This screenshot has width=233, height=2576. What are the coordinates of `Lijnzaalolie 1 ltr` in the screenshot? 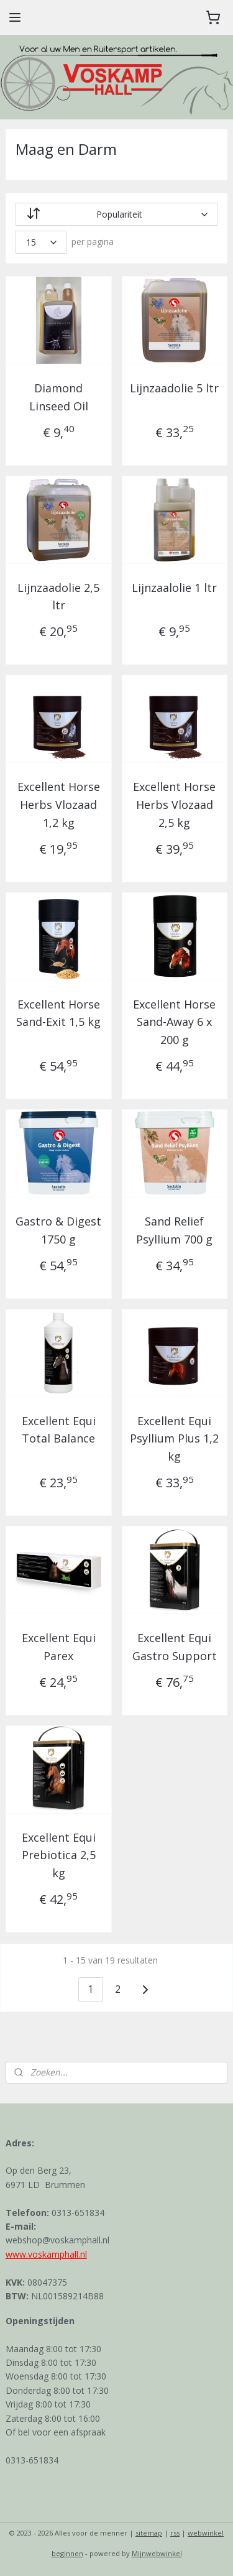 It's located at (174, 587).